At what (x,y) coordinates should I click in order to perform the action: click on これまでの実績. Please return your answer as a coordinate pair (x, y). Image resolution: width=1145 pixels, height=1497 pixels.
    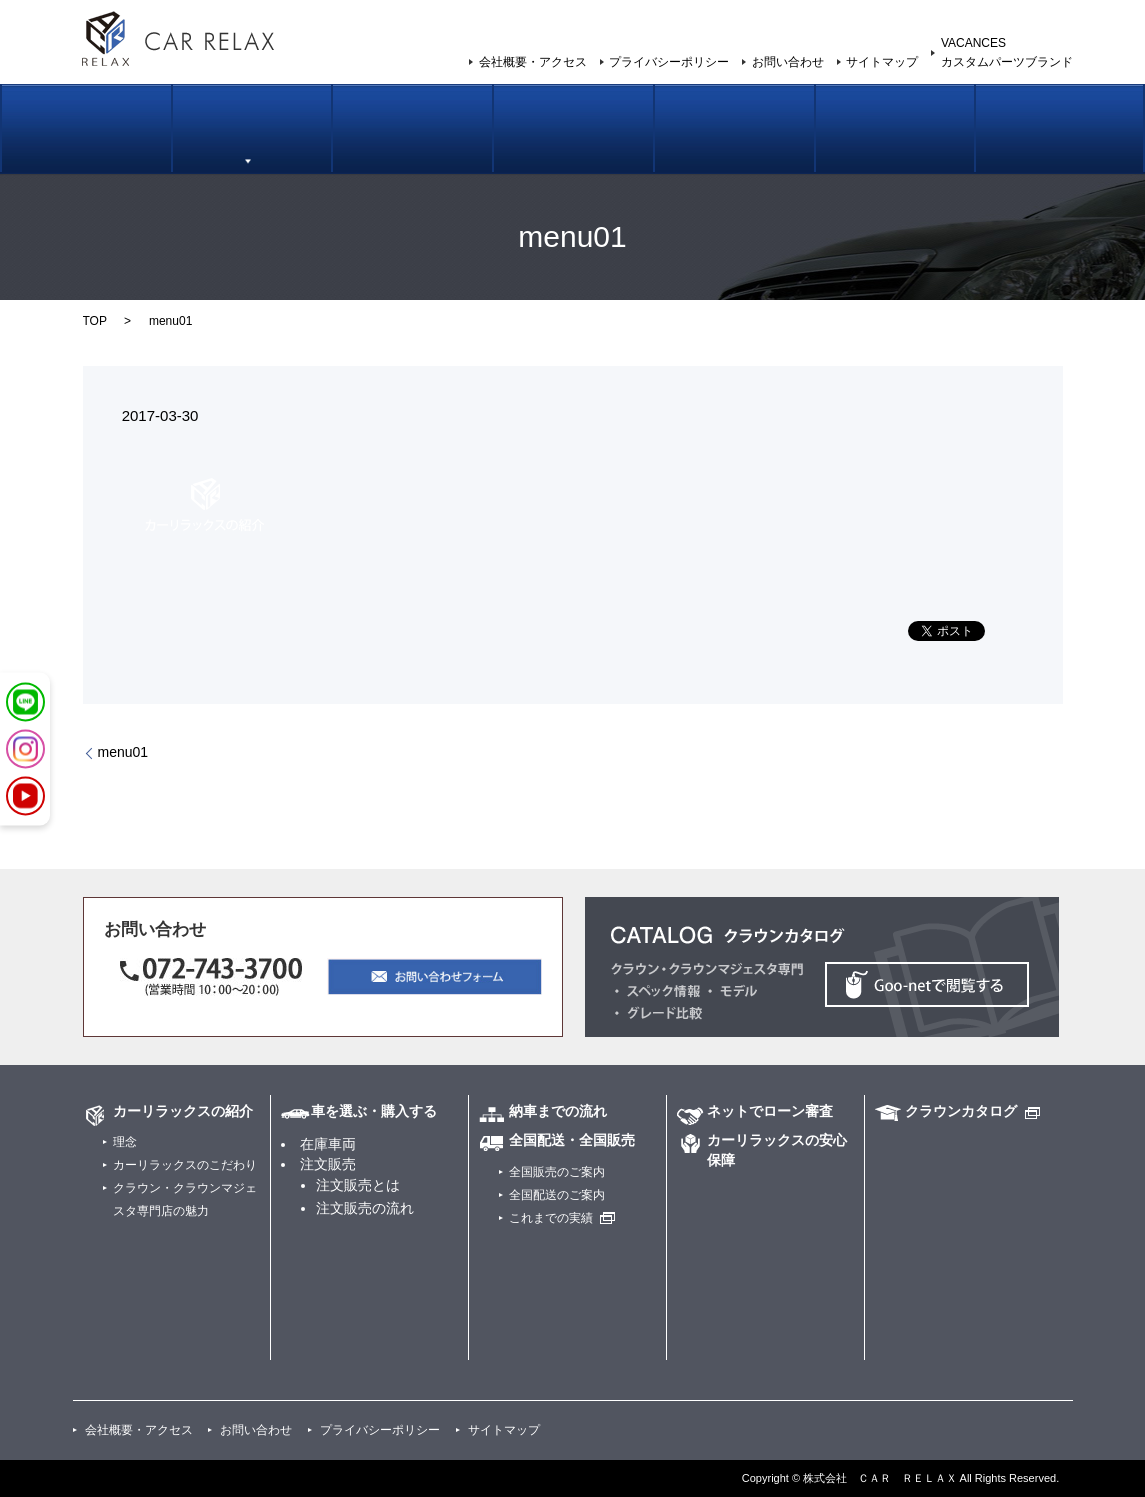
    Looking at the image, I should click on (551, 1218).